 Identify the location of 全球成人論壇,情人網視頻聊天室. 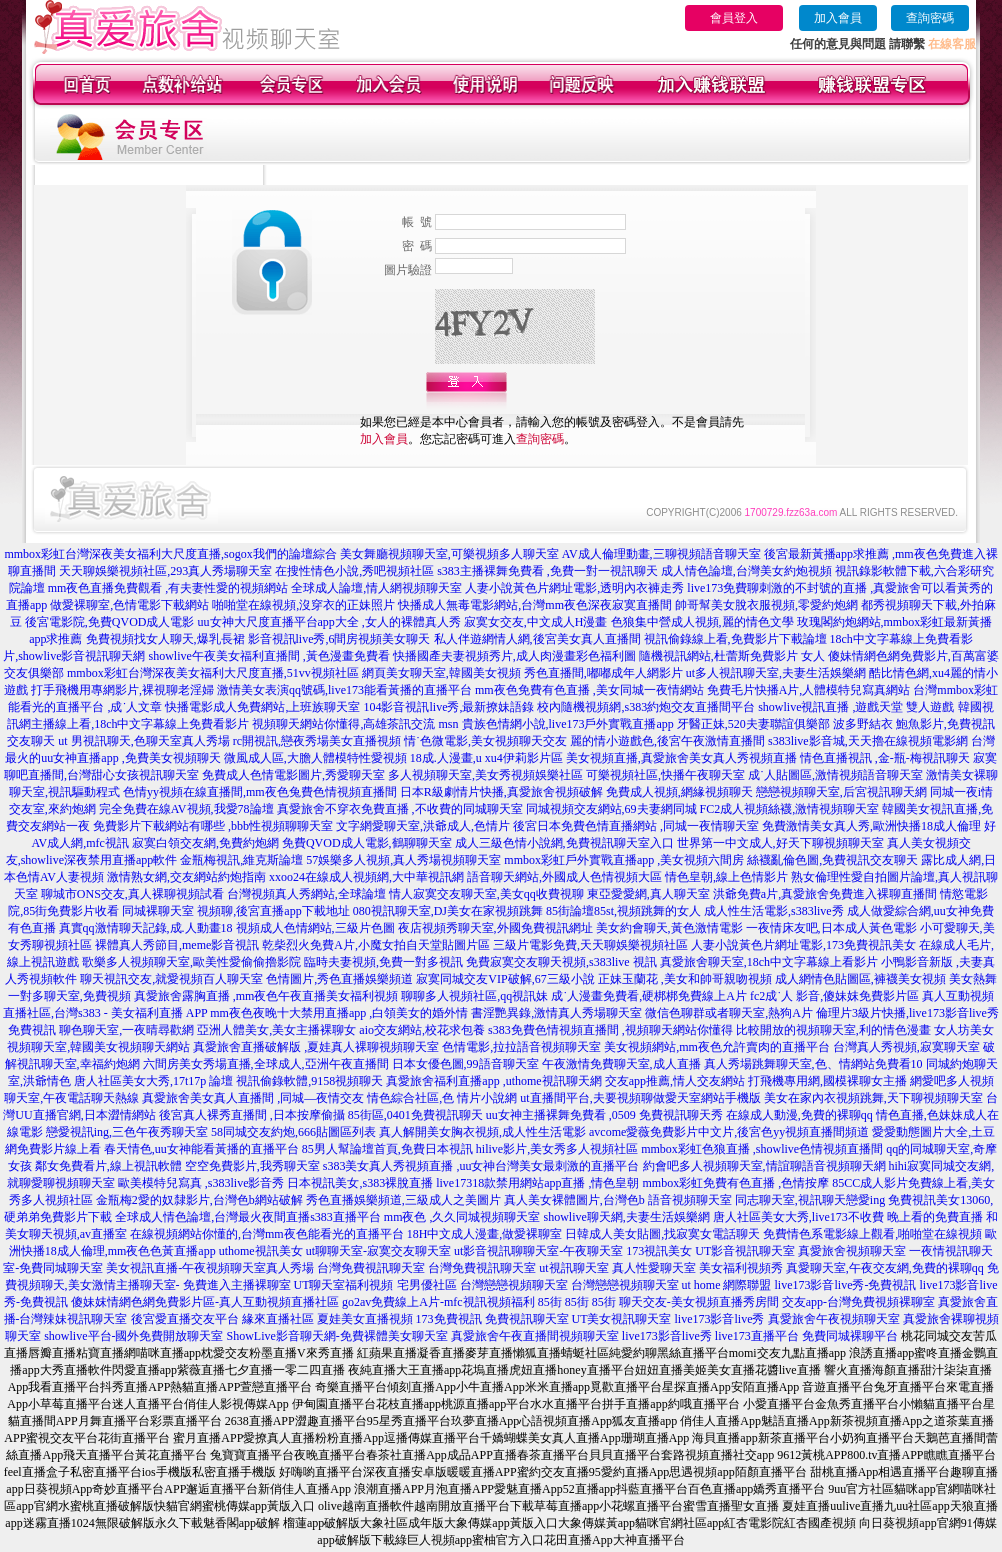
(376, 588).